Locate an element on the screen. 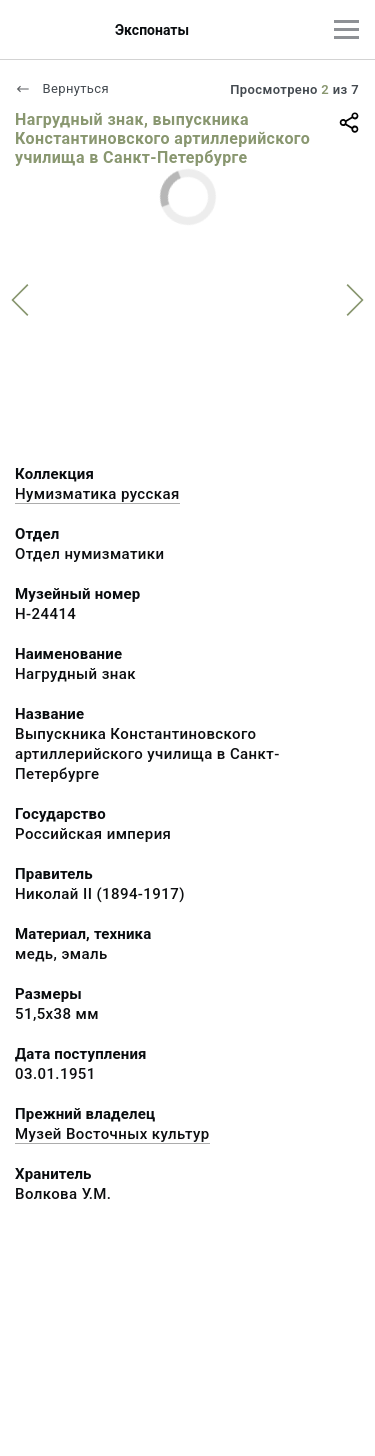 The image size is (375, 1456). [Главное меню] is located at coordinates (346, 29).